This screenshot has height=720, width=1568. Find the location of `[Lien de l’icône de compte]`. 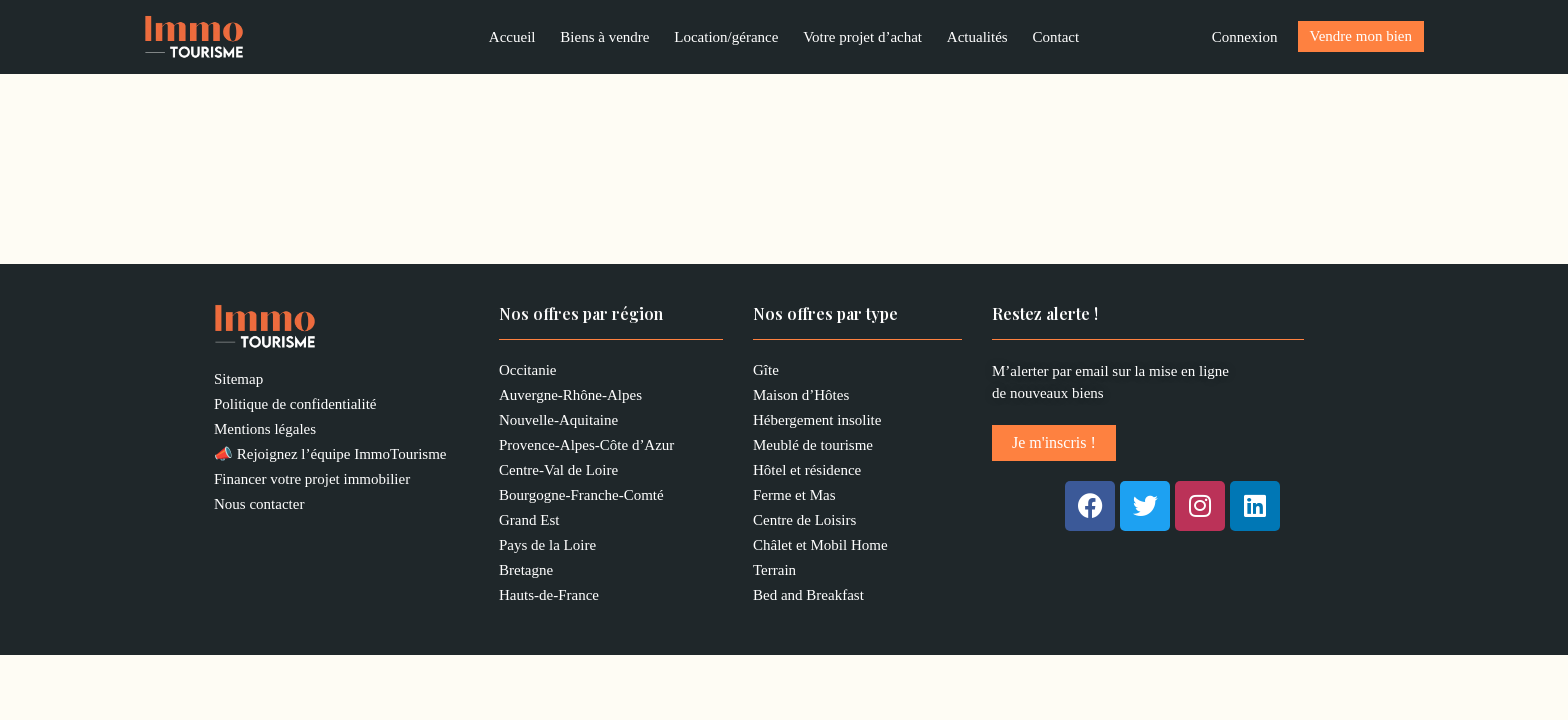

[Lien de l’icône de compte] is located at coordinates (1245, 38).